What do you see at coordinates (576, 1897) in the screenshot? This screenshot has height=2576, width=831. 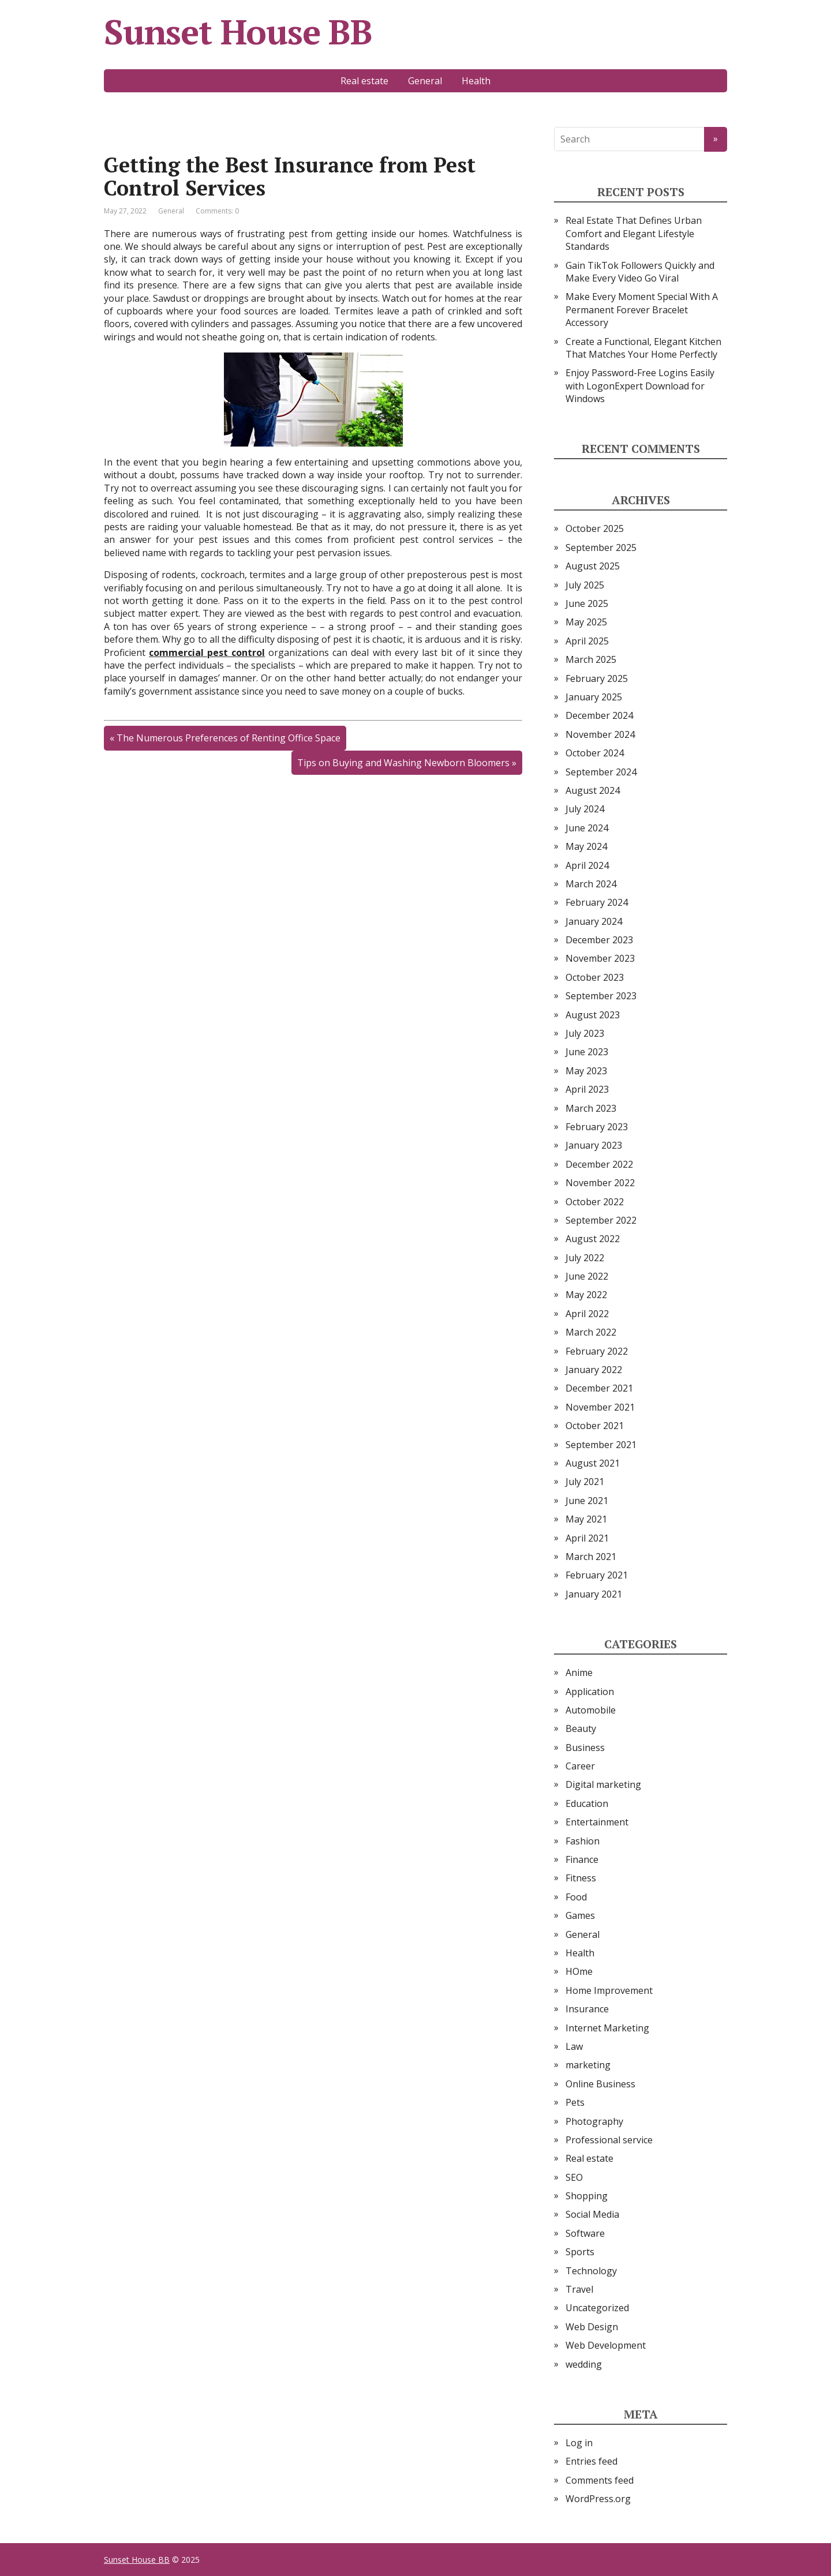 I see `Food` at bounding box center [576, 1897].